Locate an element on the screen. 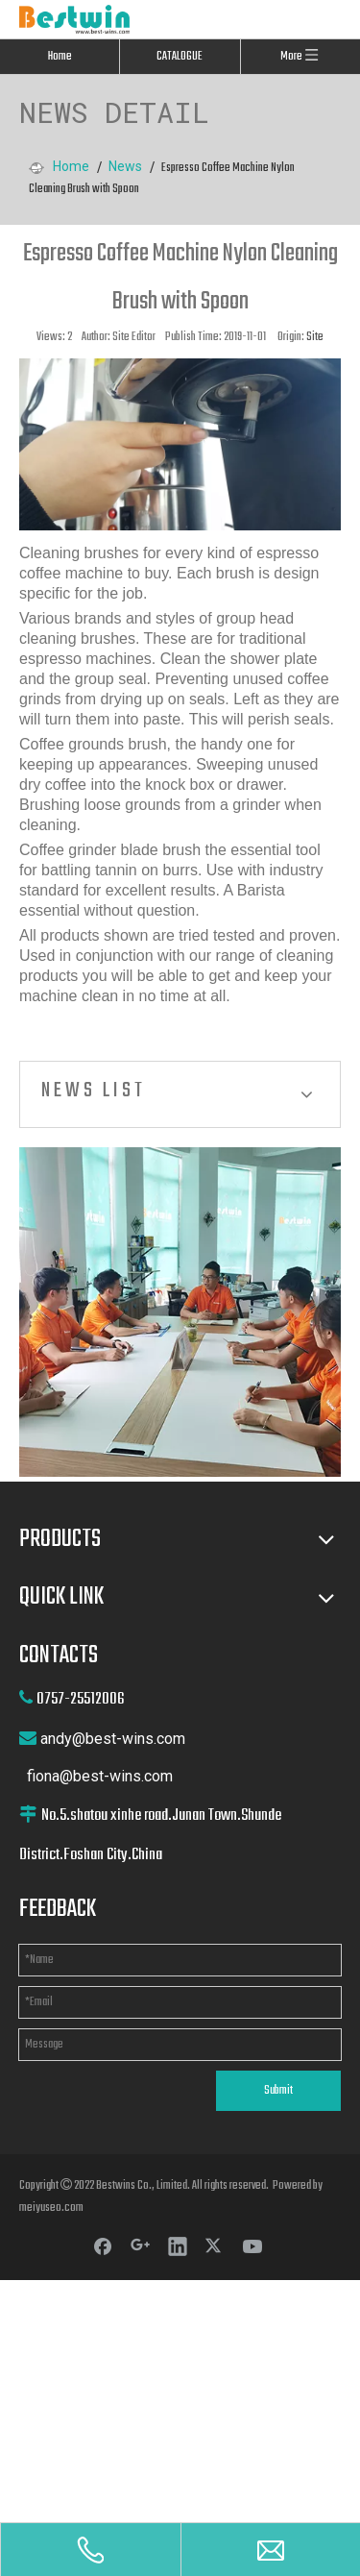 The image size is (360, 2576). Submit is located at coordinates (278, 2090).